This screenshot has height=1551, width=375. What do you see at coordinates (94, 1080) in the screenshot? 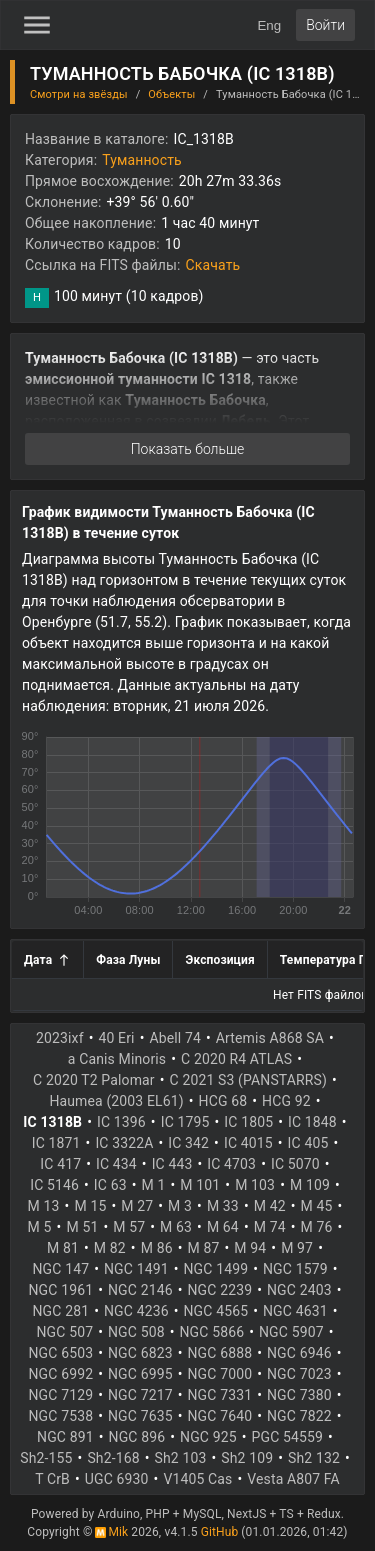
I see `C 2020 T2 Palomar` at bounding box center [94, 1080].